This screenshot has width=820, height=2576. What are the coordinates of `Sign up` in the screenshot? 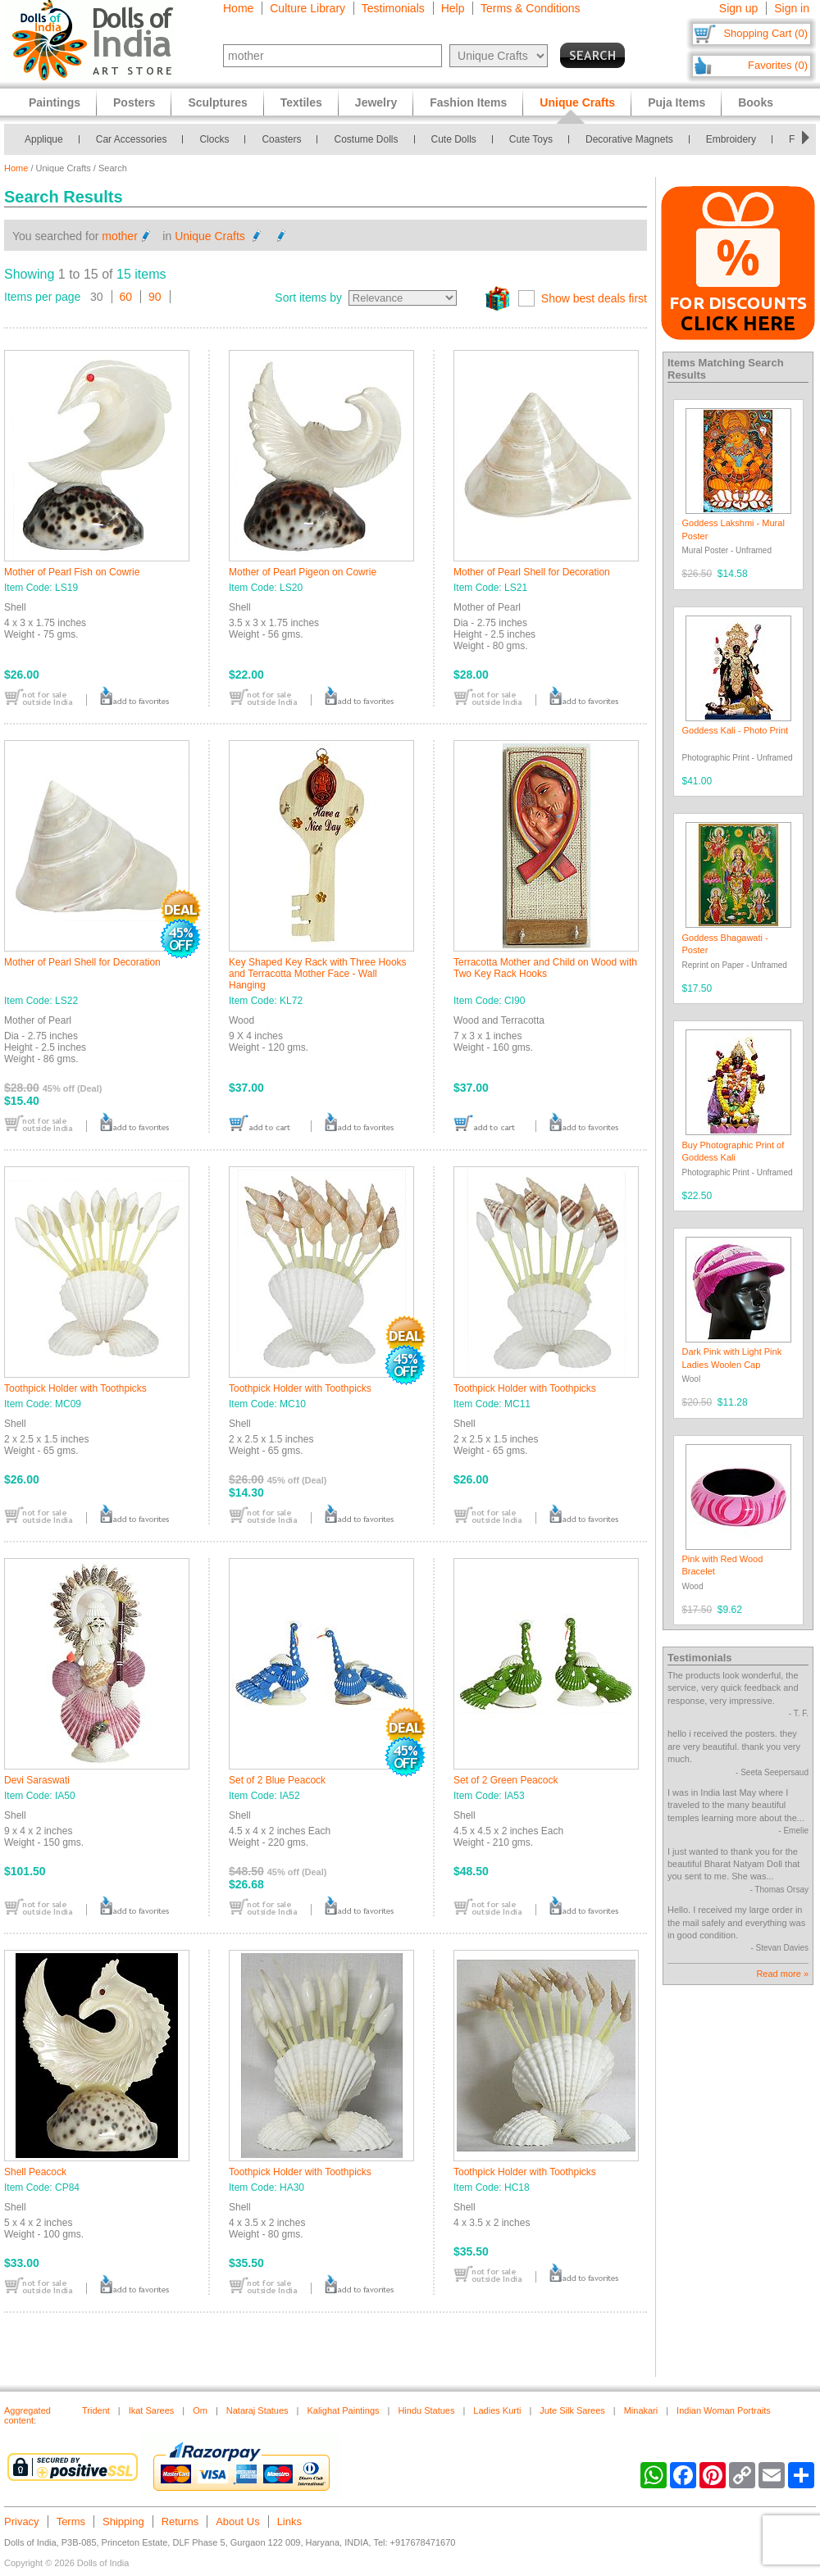 It's located at (738, 8).